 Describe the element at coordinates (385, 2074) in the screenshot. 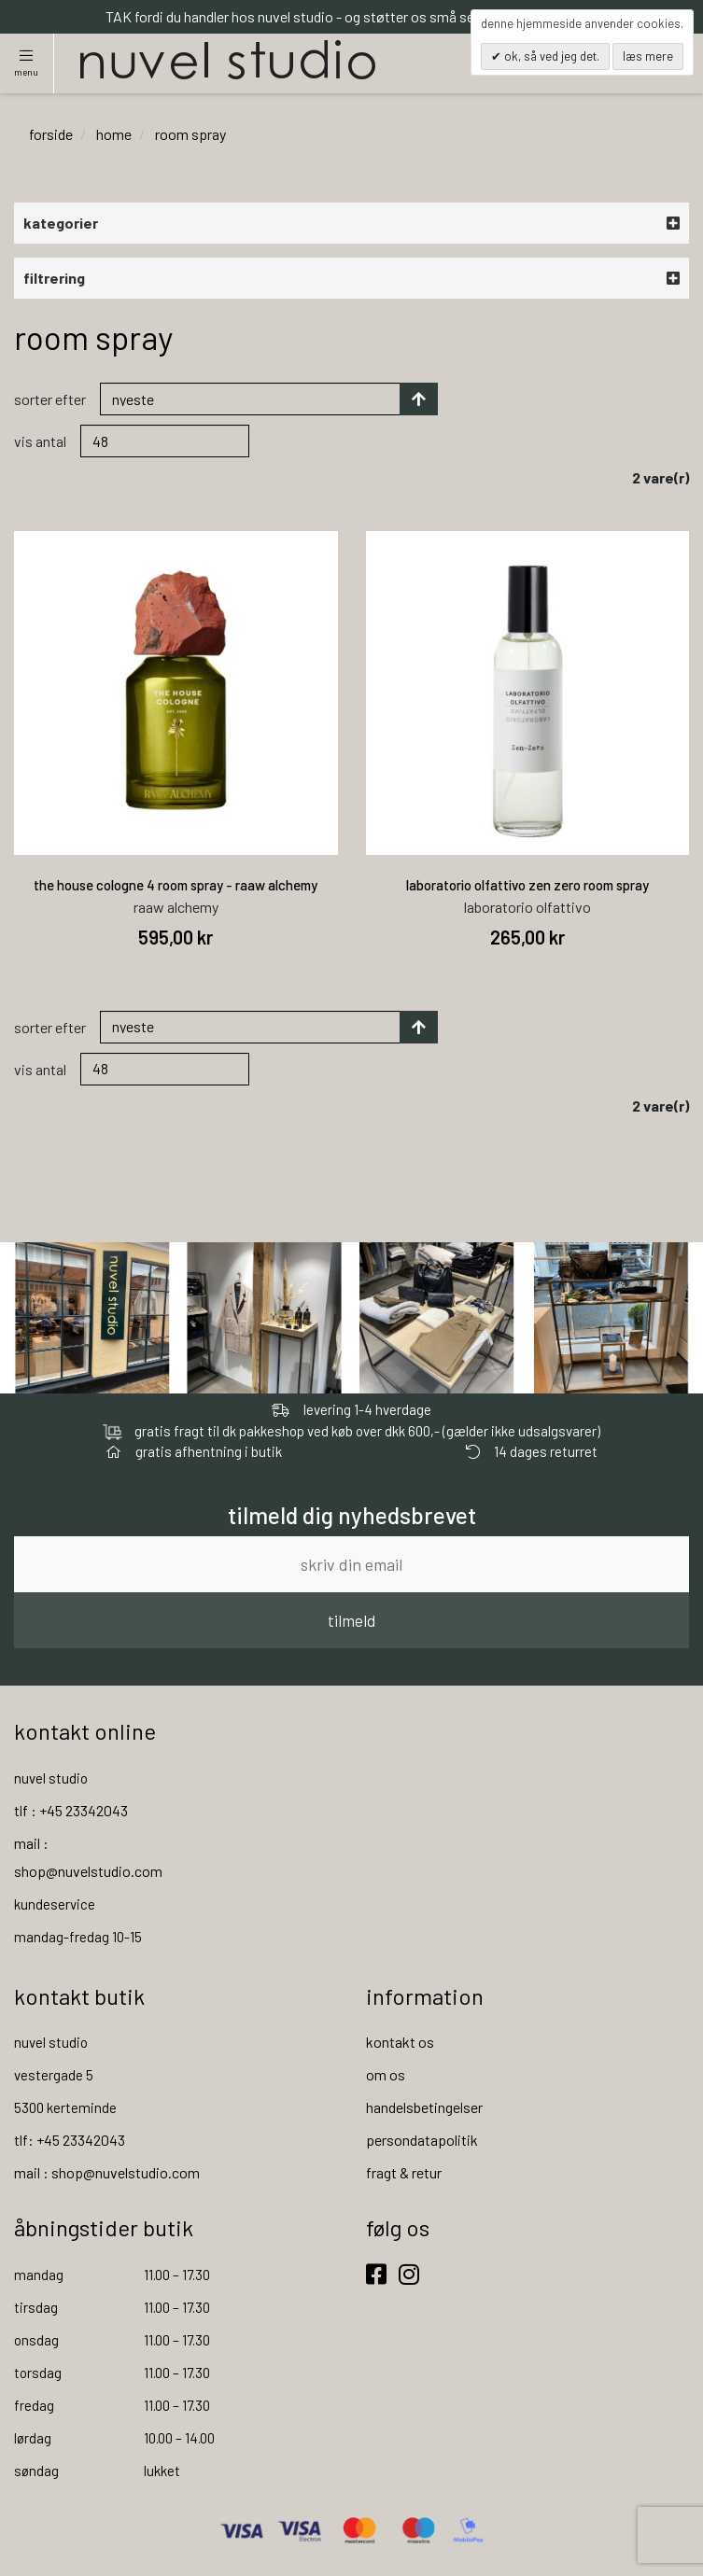

I see `om os` at that location.